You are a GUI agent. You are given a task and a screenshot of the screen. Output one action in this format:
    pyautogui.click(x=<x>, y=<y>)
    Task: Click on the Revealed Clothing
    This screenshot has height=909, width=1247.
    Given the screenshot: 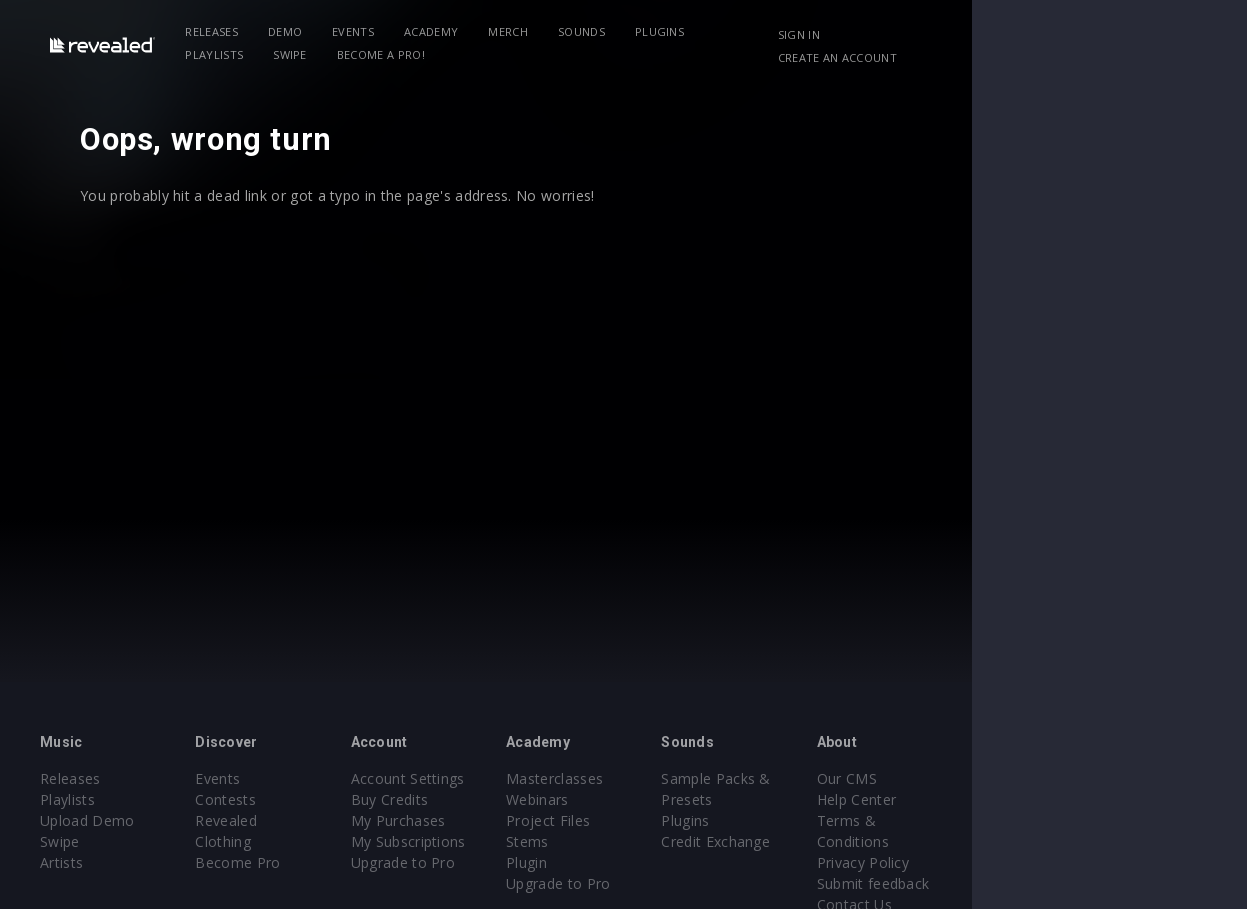 What is the action you would take?
    pyautogui.click(x=301, y=820)
    